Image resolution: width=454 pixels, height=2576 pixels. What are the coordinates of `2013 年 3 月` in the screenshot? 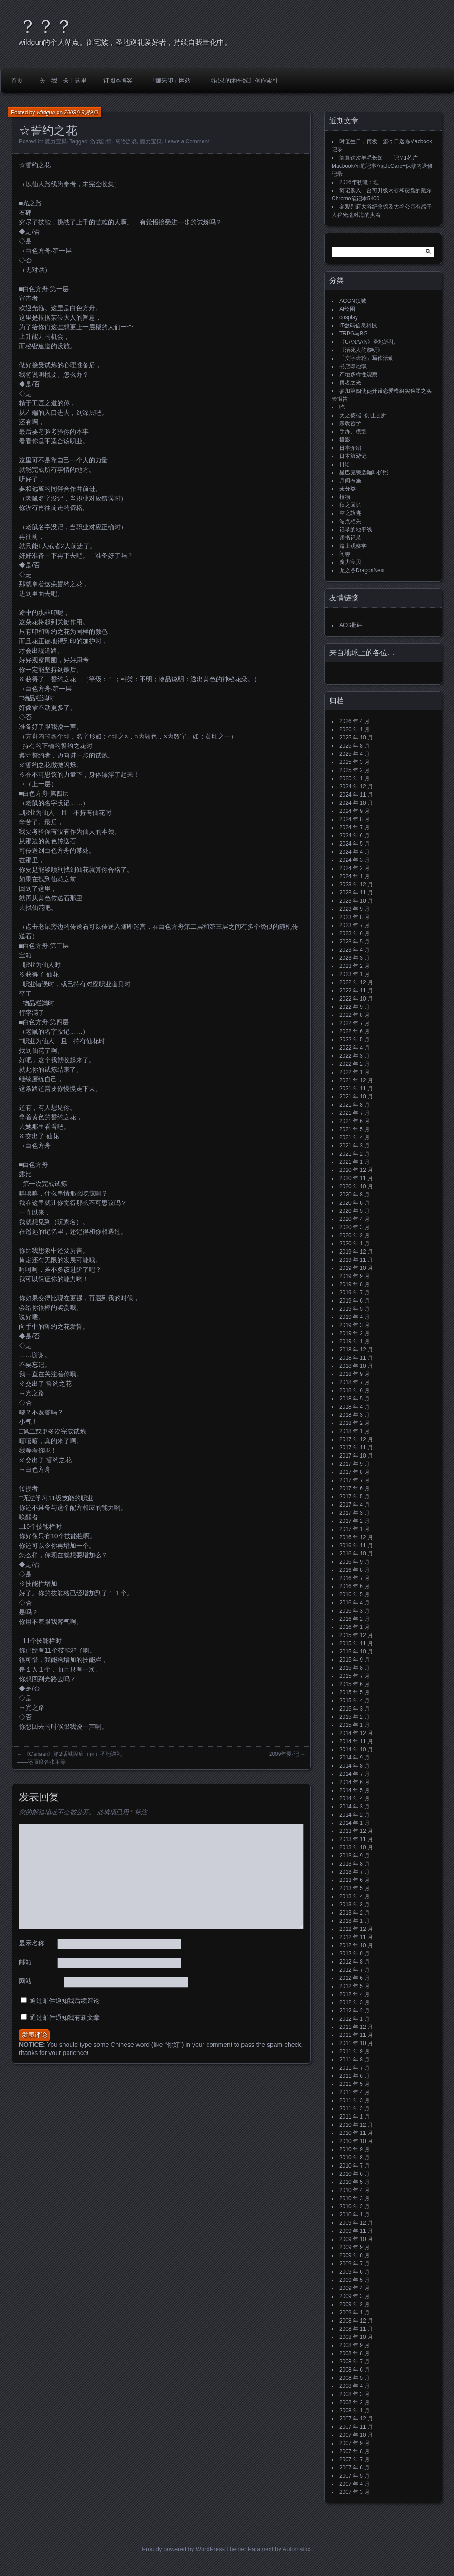 It's located at (354, 1904).